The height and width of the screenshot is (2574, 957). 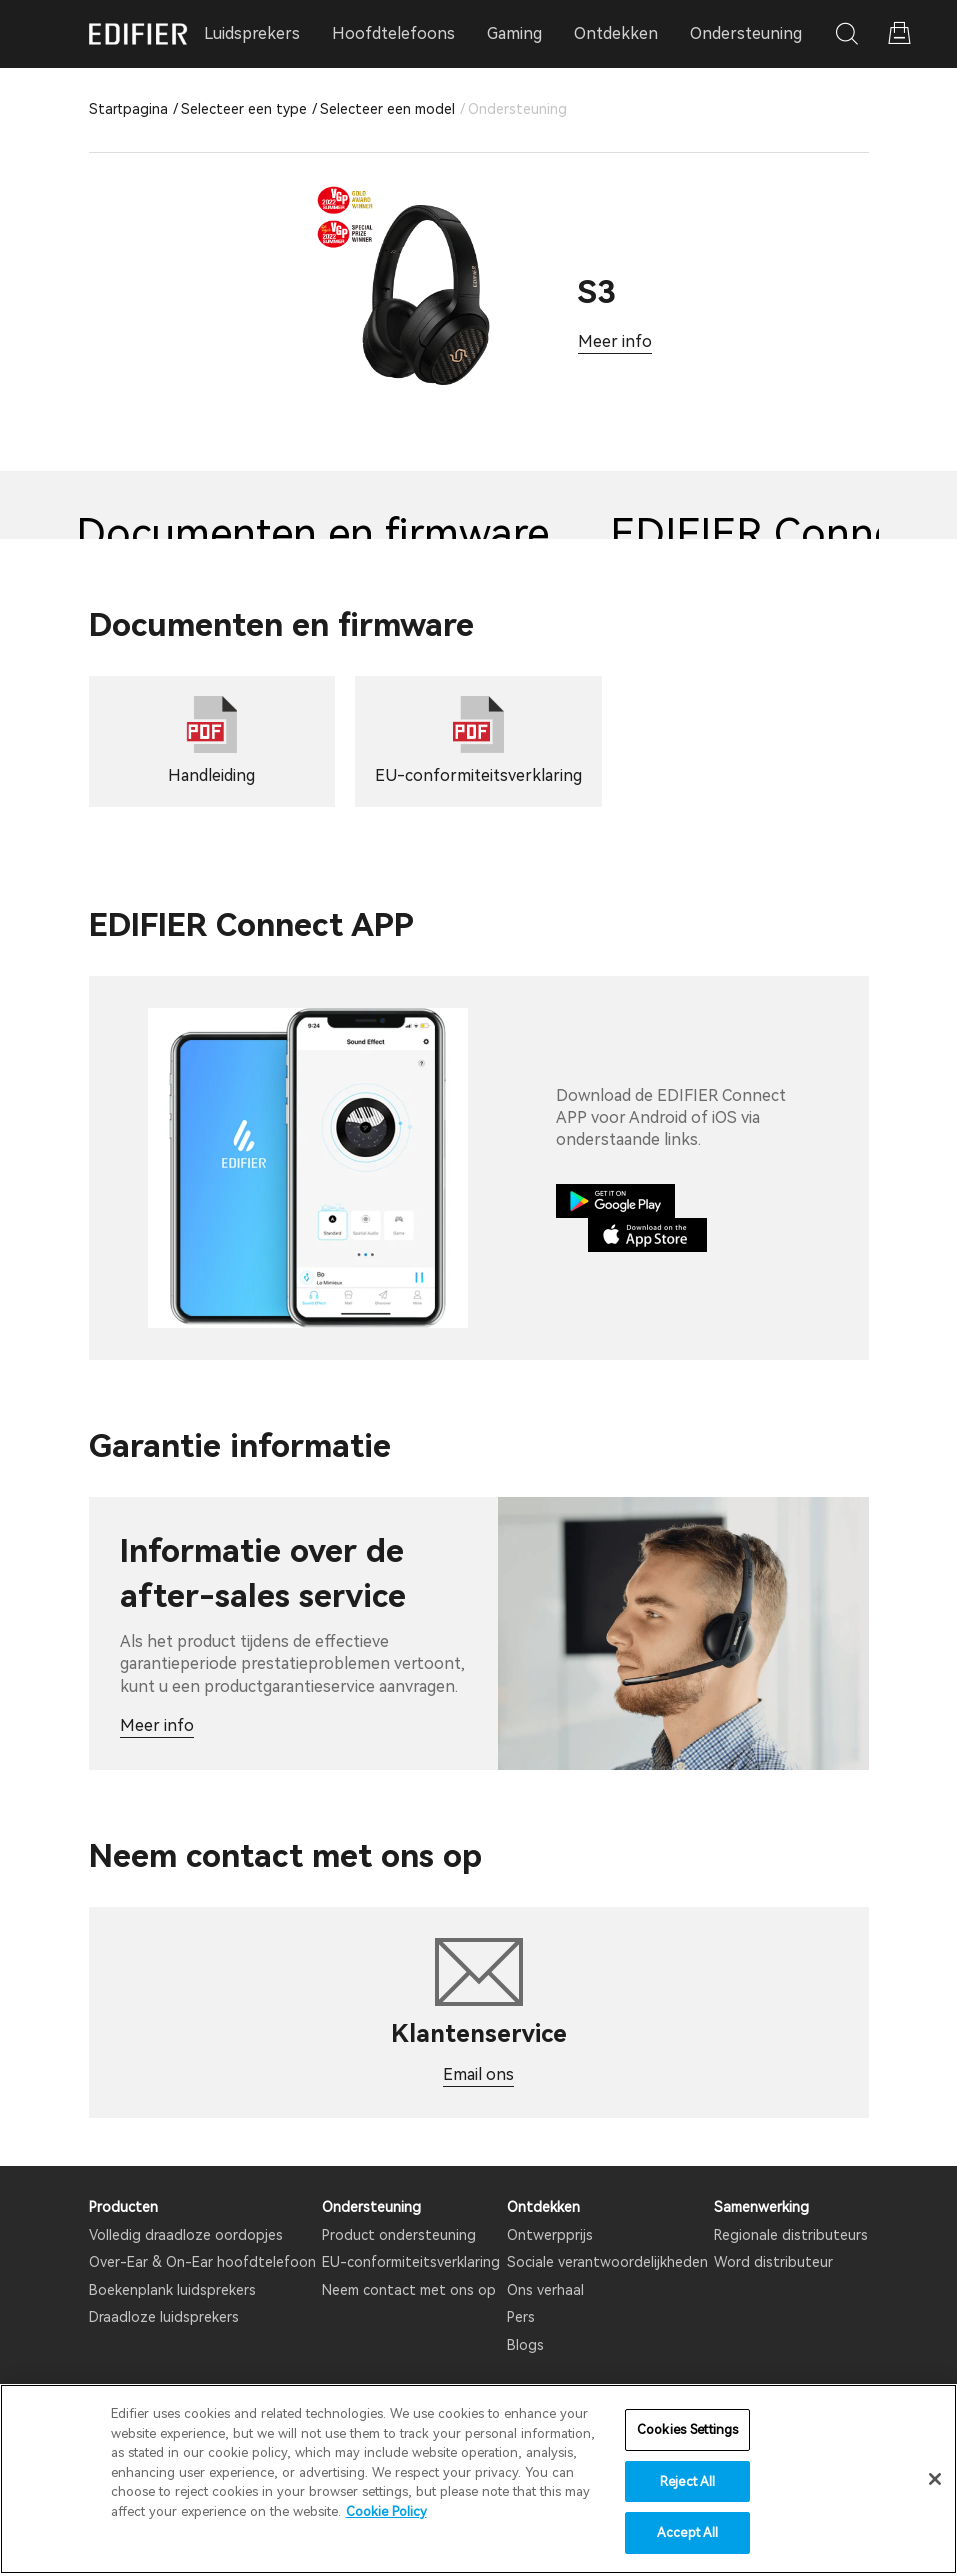 What do you see at coordinates (164, 2317) in the screenshot?
I see `Draadloze luidsprekers` at bounding box center [164, 2317].